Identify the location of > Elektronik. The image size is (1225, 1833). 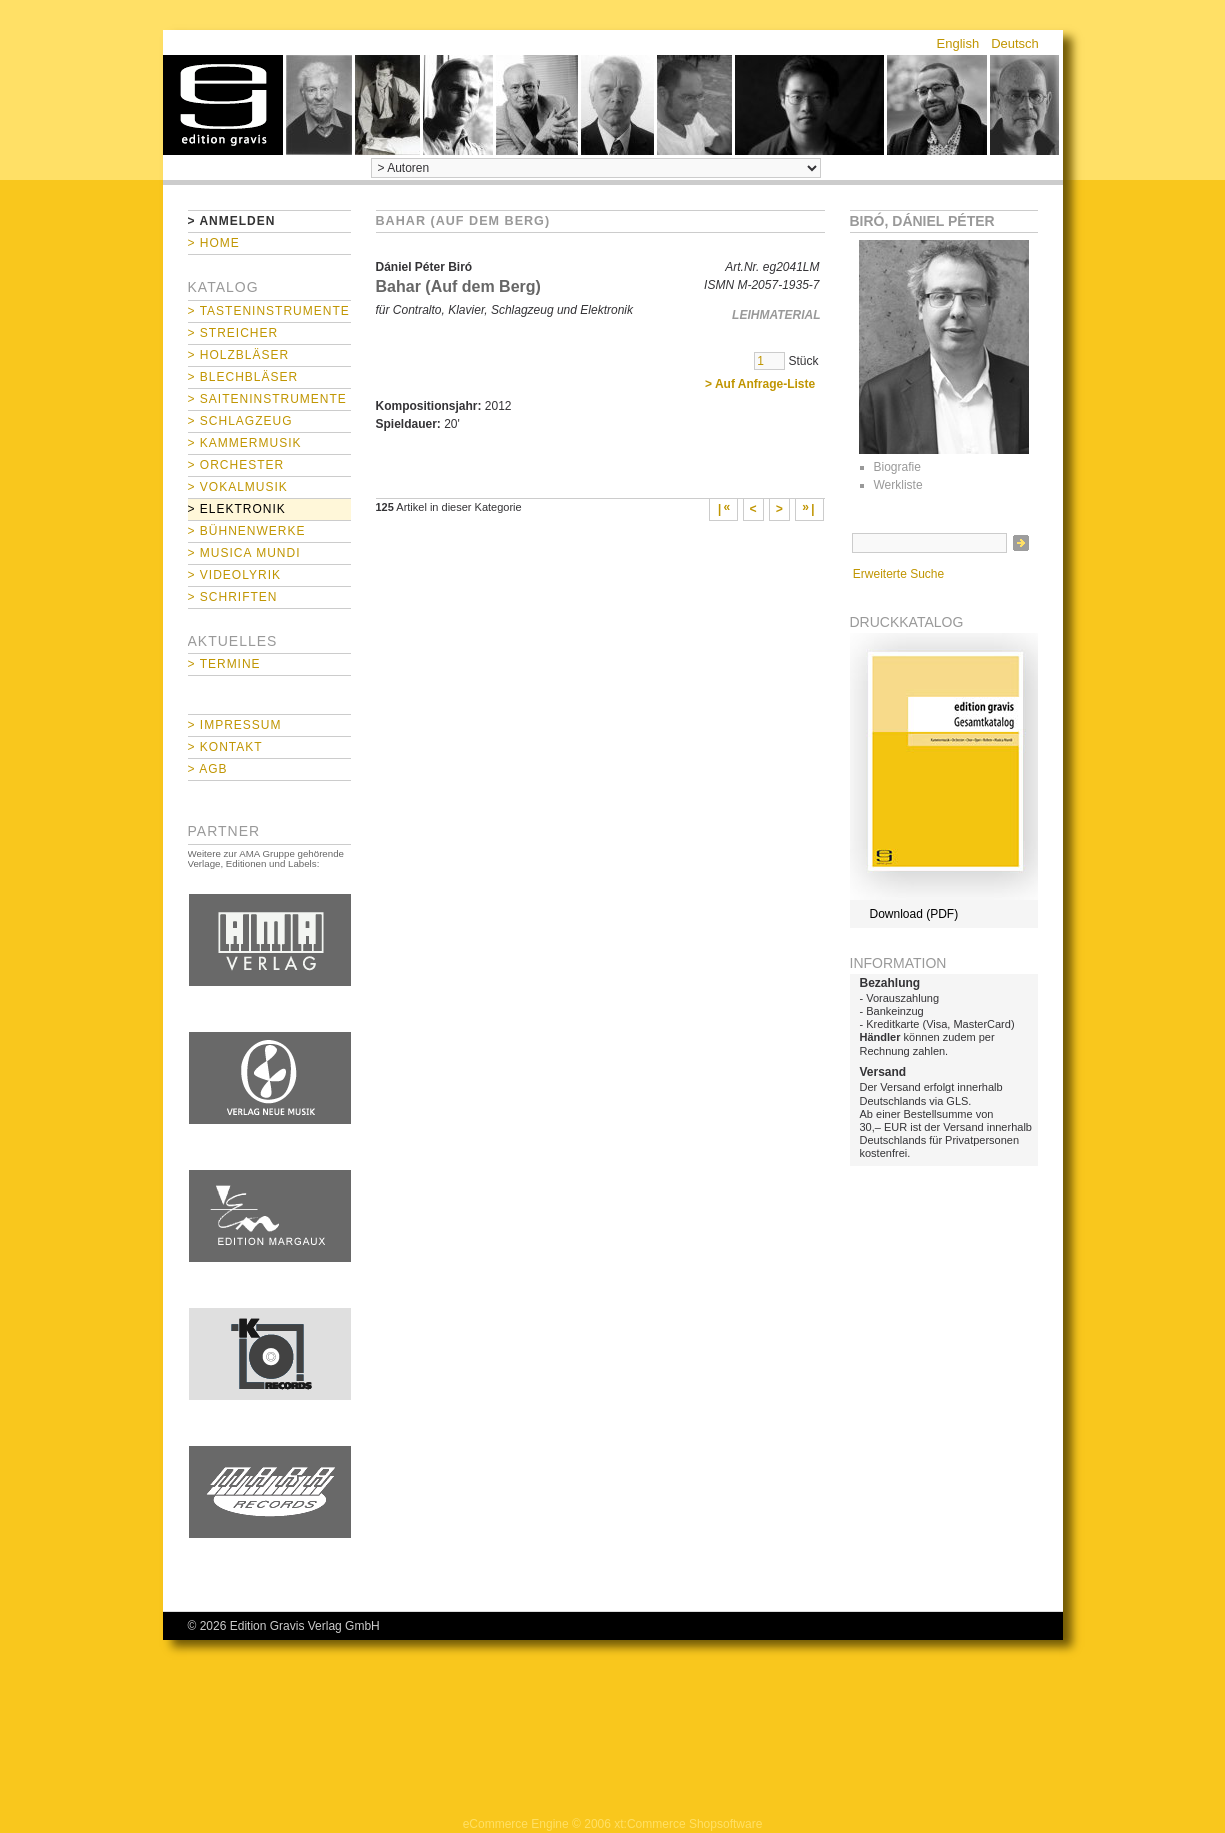
(237, 509).